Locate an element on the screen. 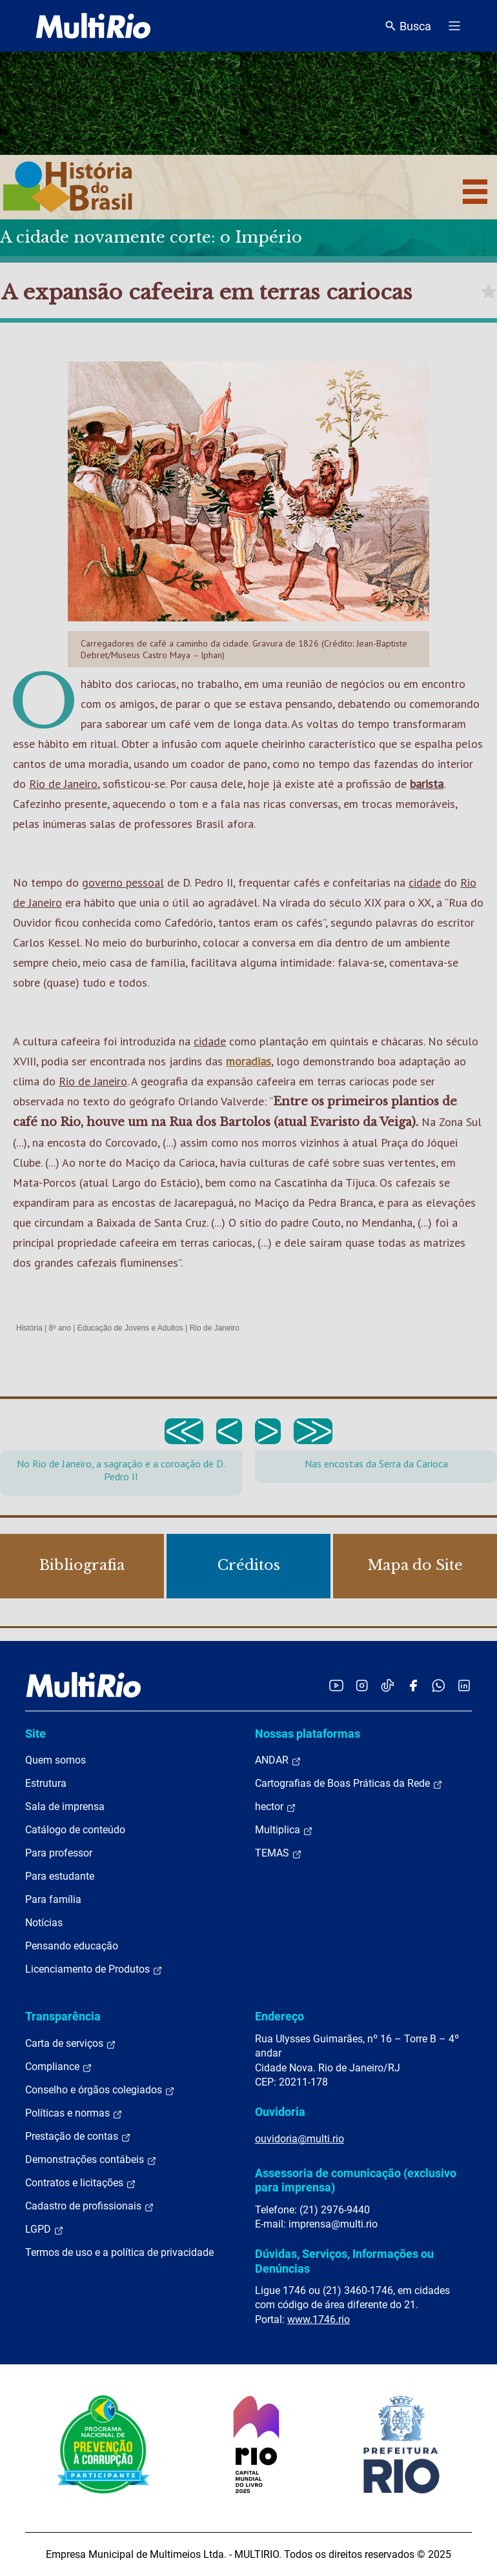  [acessar a página inicial do site] is located at coordinates (93, 26).